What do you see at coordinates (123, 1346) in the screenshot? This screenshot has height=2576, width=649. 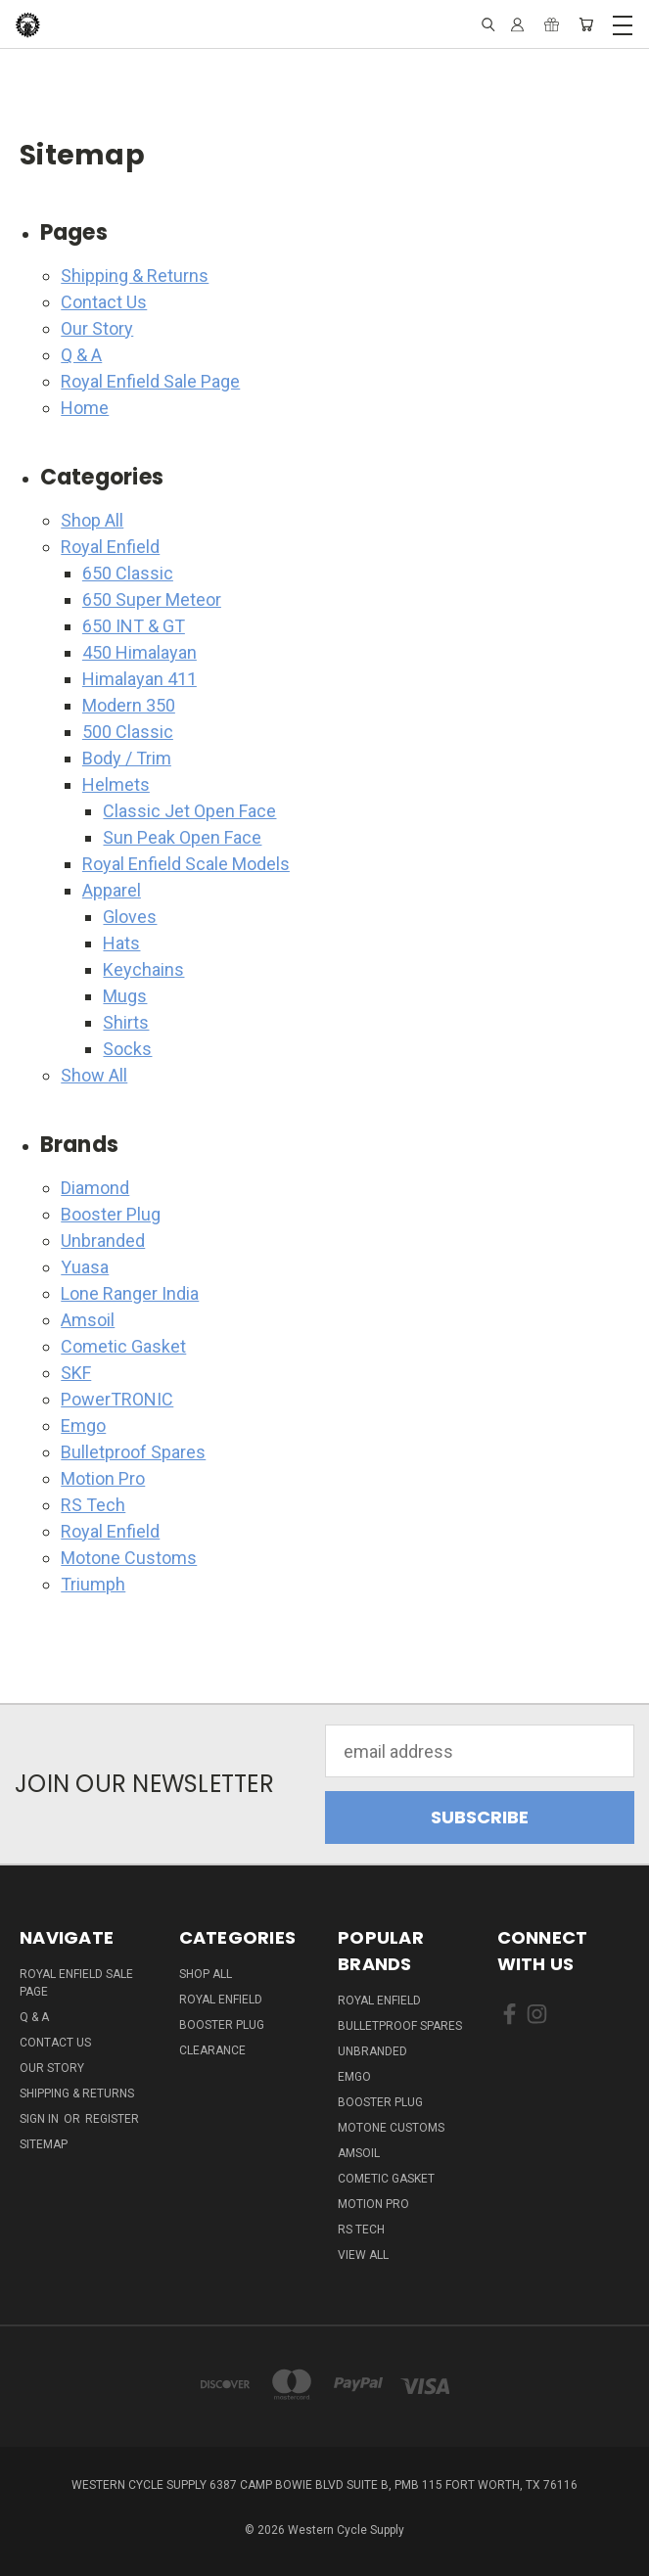 I see `Cometic Gasket` at bounding box center [123, 1346].